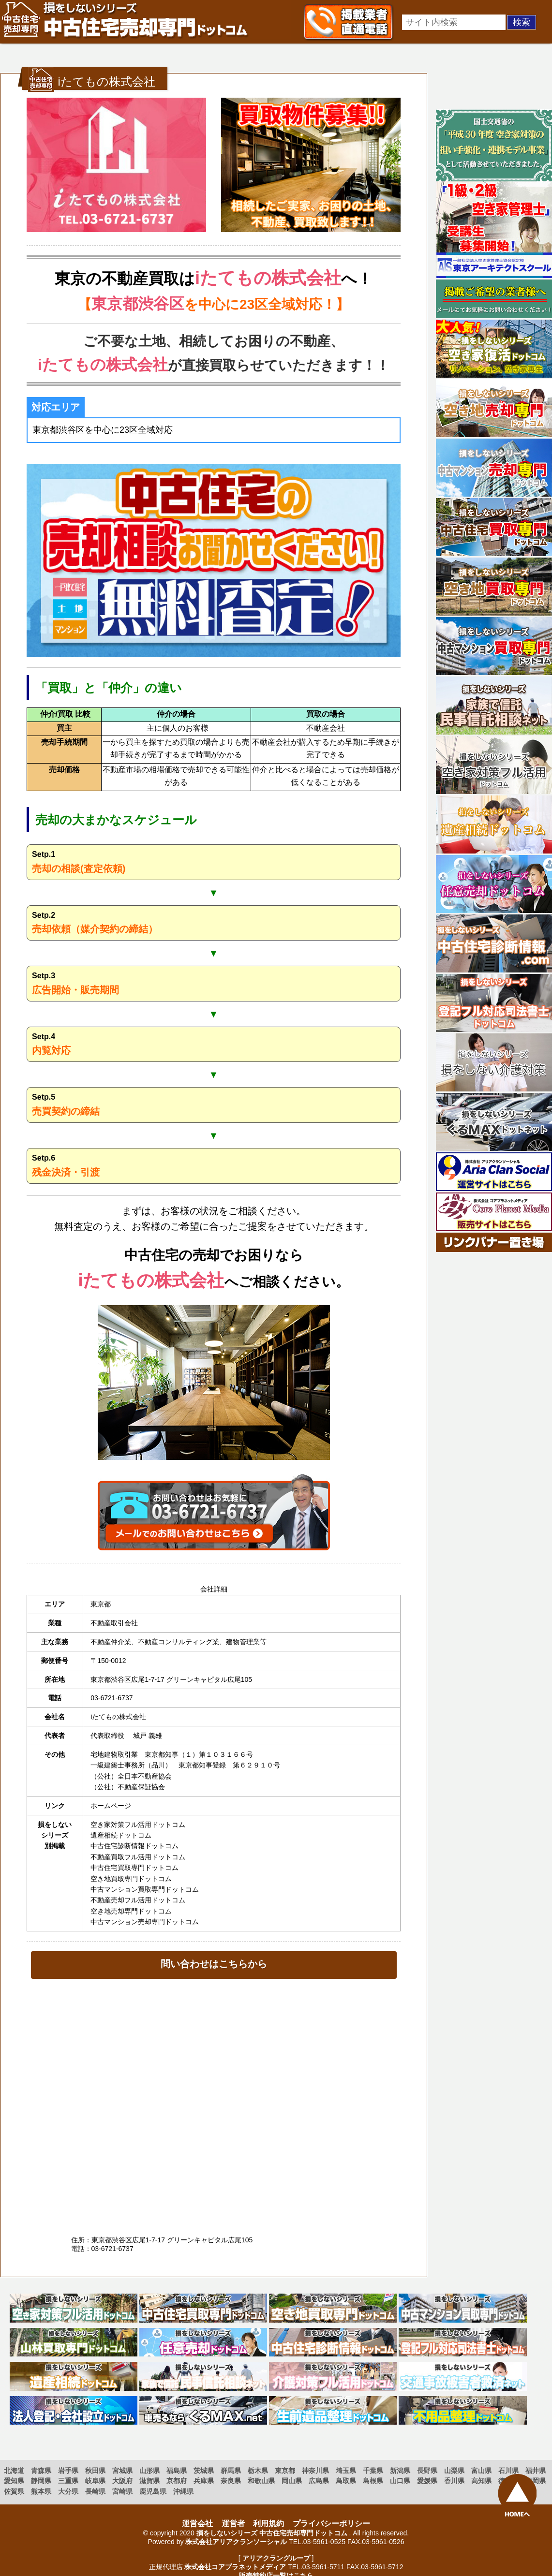 Image resolution: width=552 pixels, height=2576 pixels. What do you see at coordinates (122, 2491) in the screenshot?
I see `宮崎県` at bounding box center [122, 2491].